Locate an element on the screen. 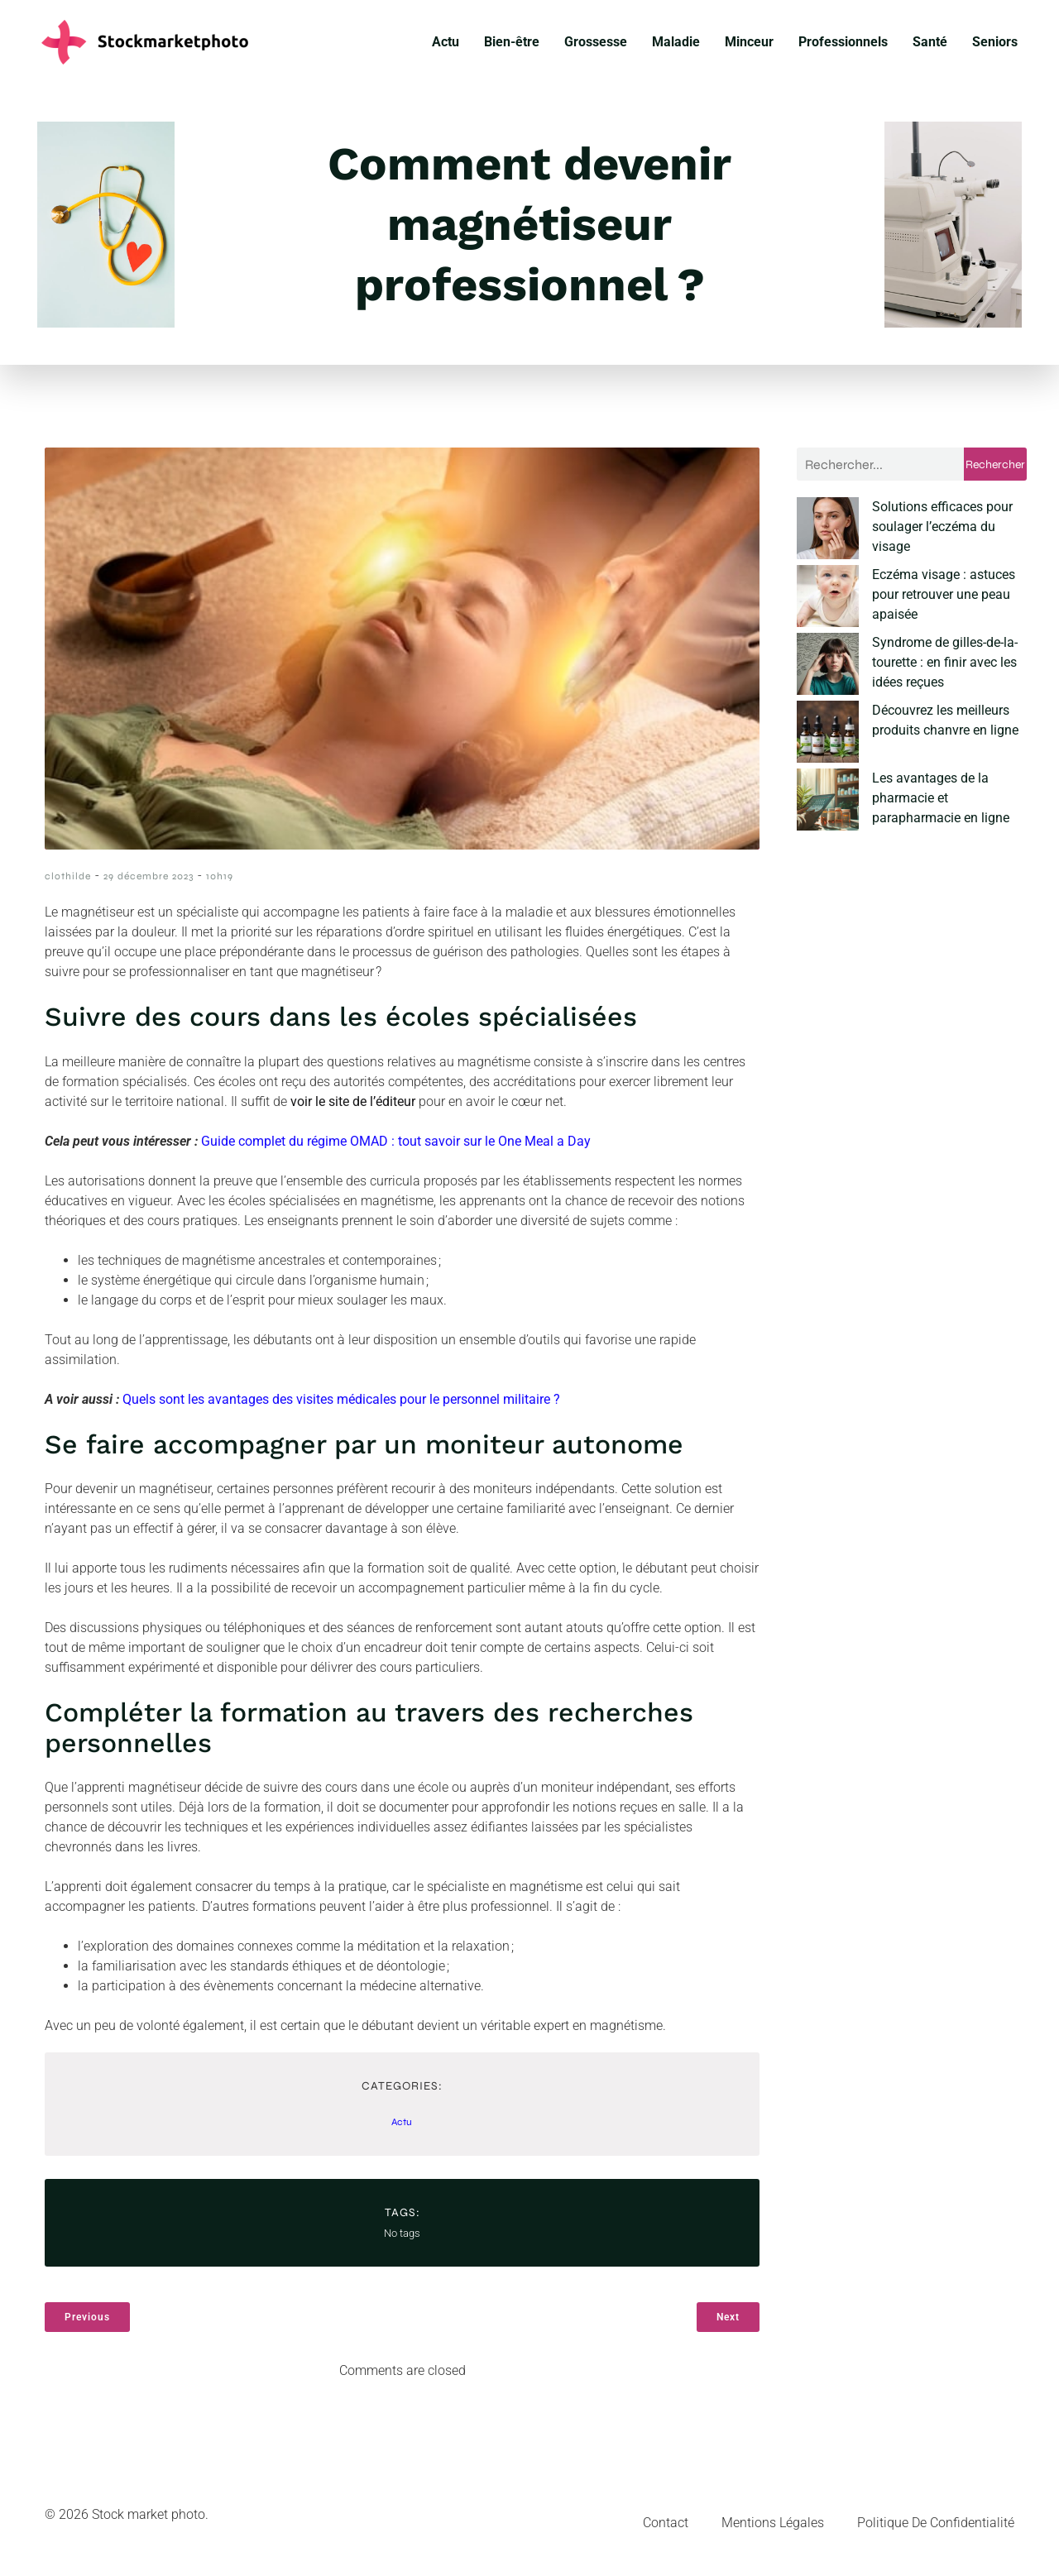 This screenshot has width=1059, height=2576. 29 décembre 2023 is located at coordinates (148, 886).